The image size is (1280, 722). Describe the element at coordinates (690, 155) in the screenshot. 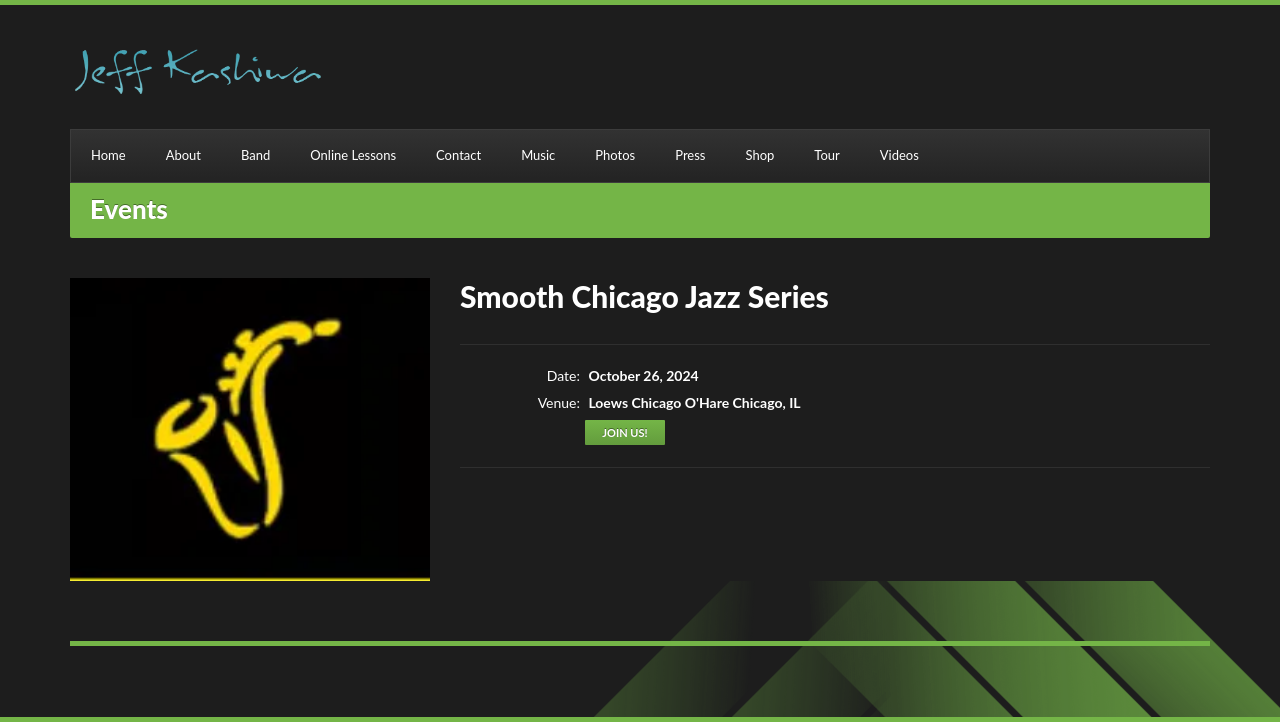

I see `Press` at that location.